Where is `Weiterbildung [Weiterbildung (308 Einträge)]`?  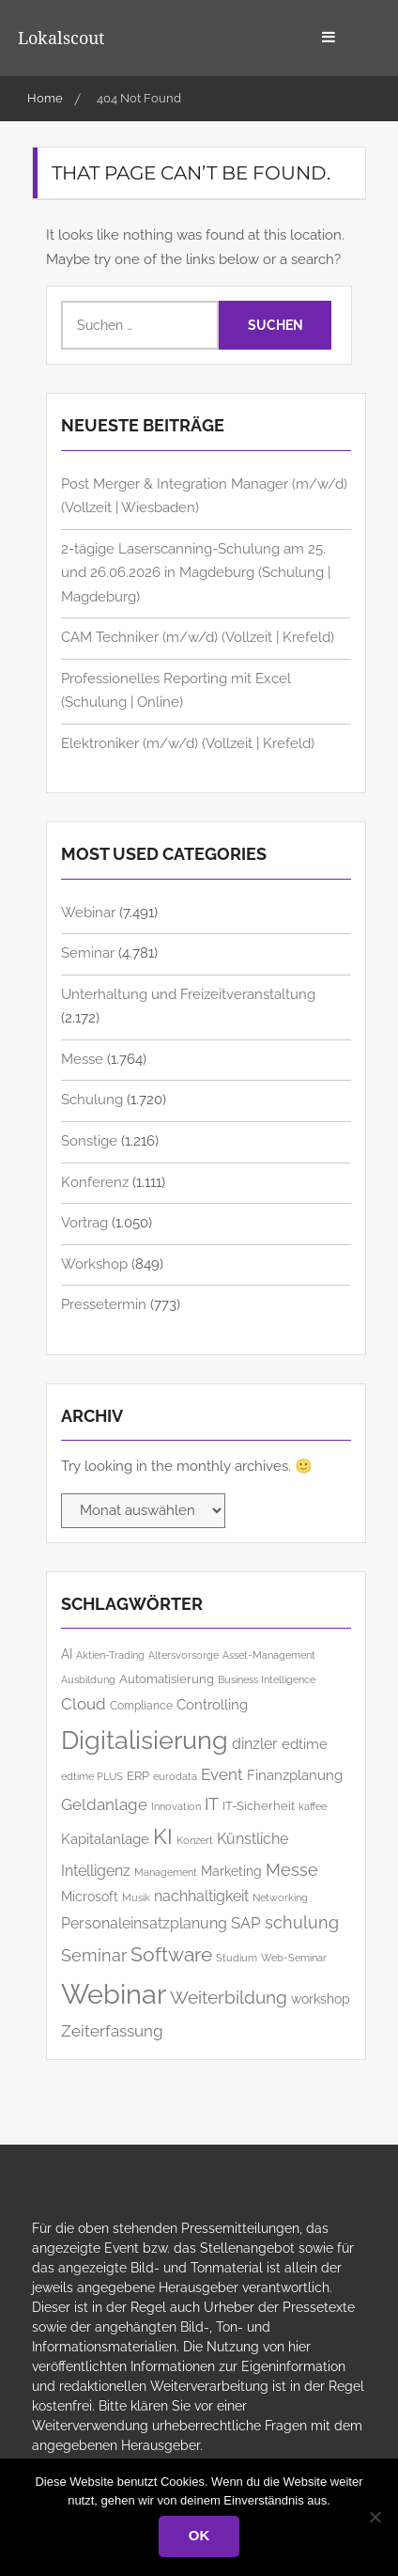 Weiterbildung [Weiterbildung (308 Einträge)] is located at coordinates (228, 1997).